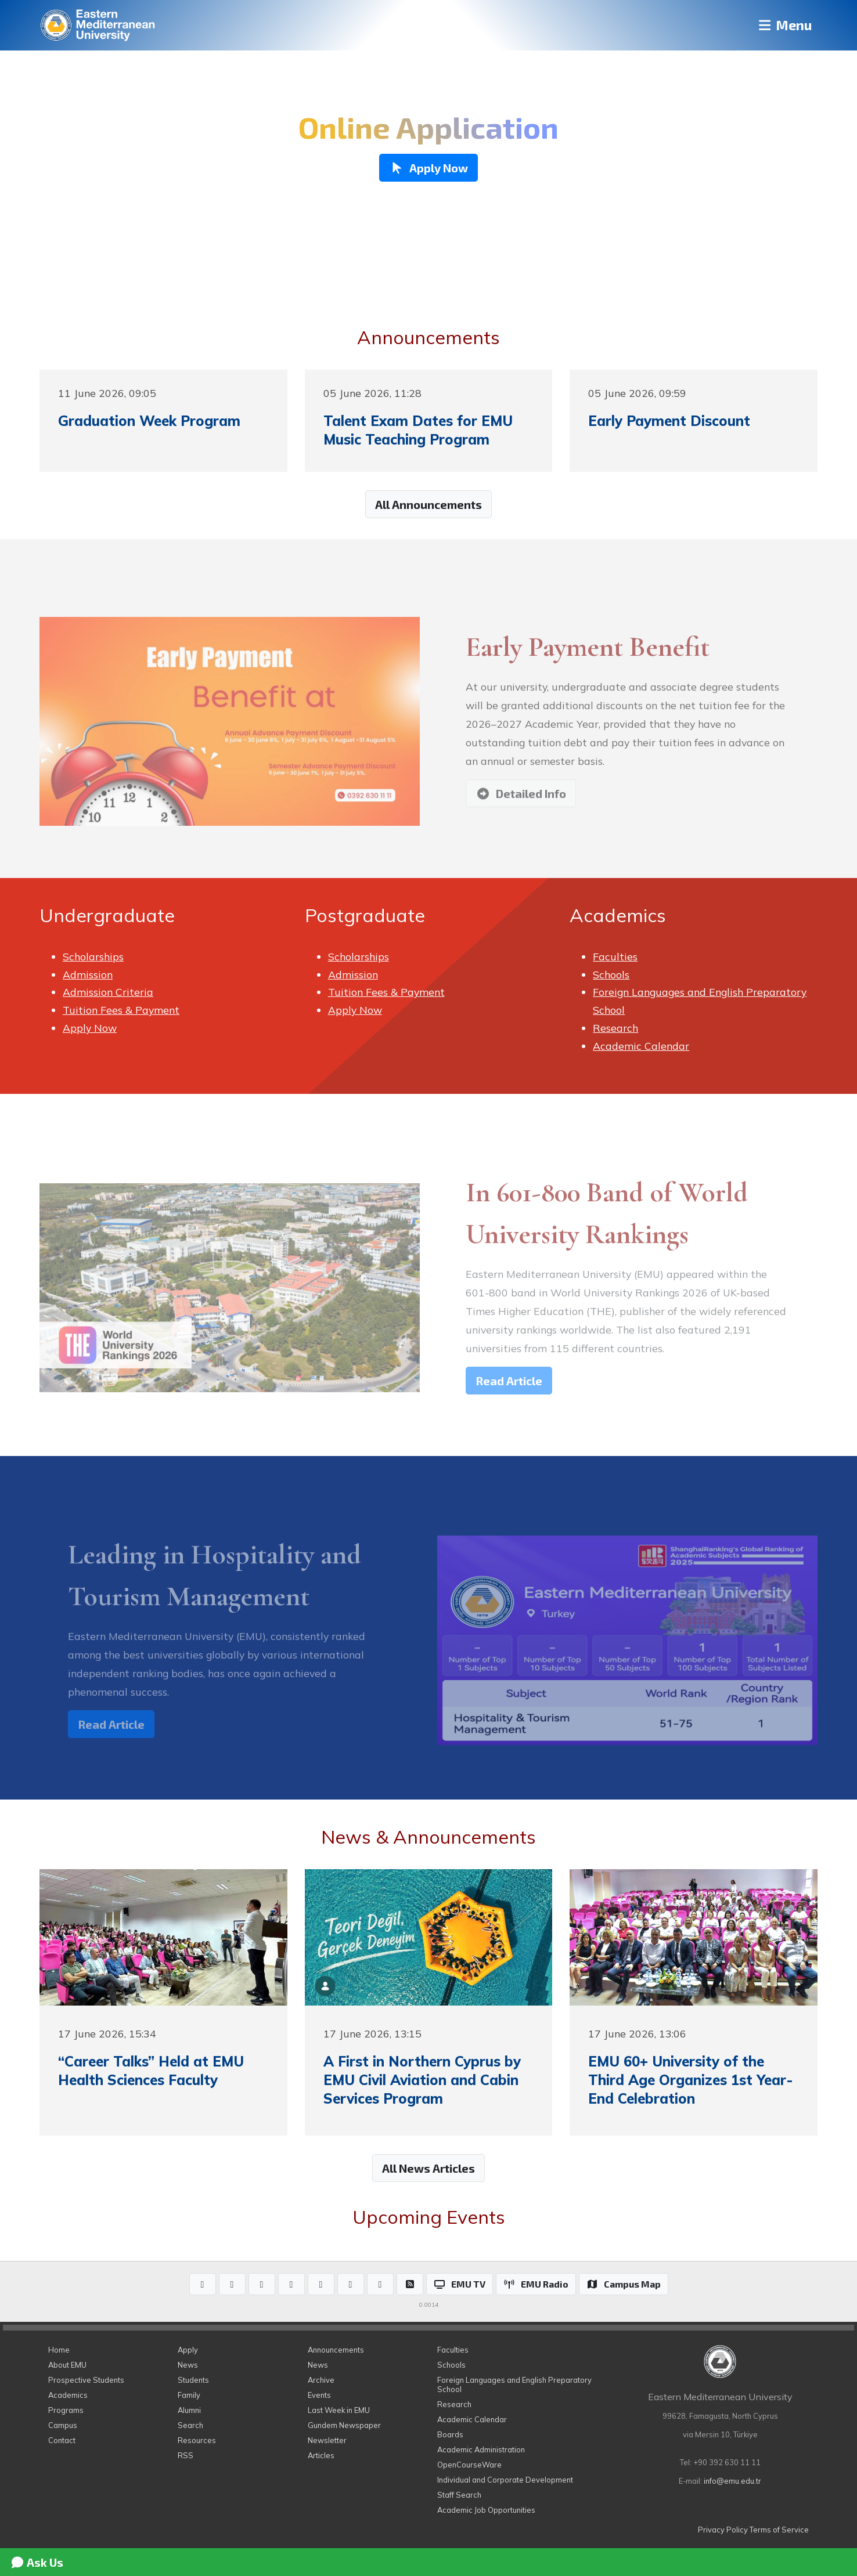  Describe the element at coordinates (62, 2425) in the screenshot. I see `Campus` at that location.